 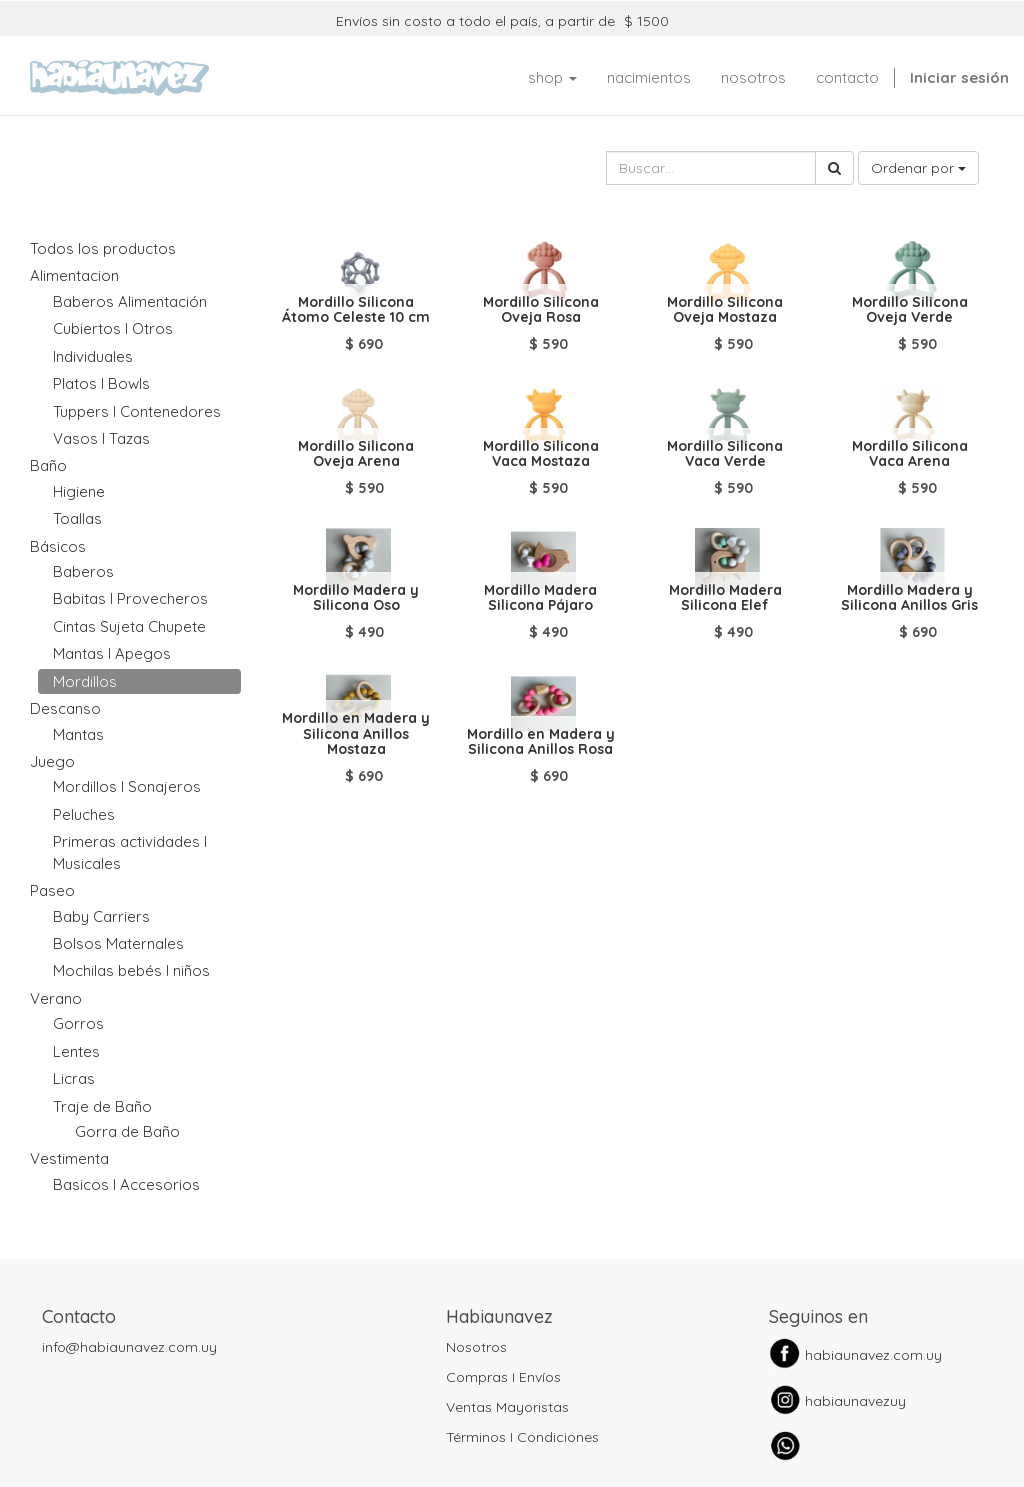 What do you see at coordinates (129, 626) in the screenshot?
I see `Cintas Sujeta Chupete` at bounding box center [129, 626].